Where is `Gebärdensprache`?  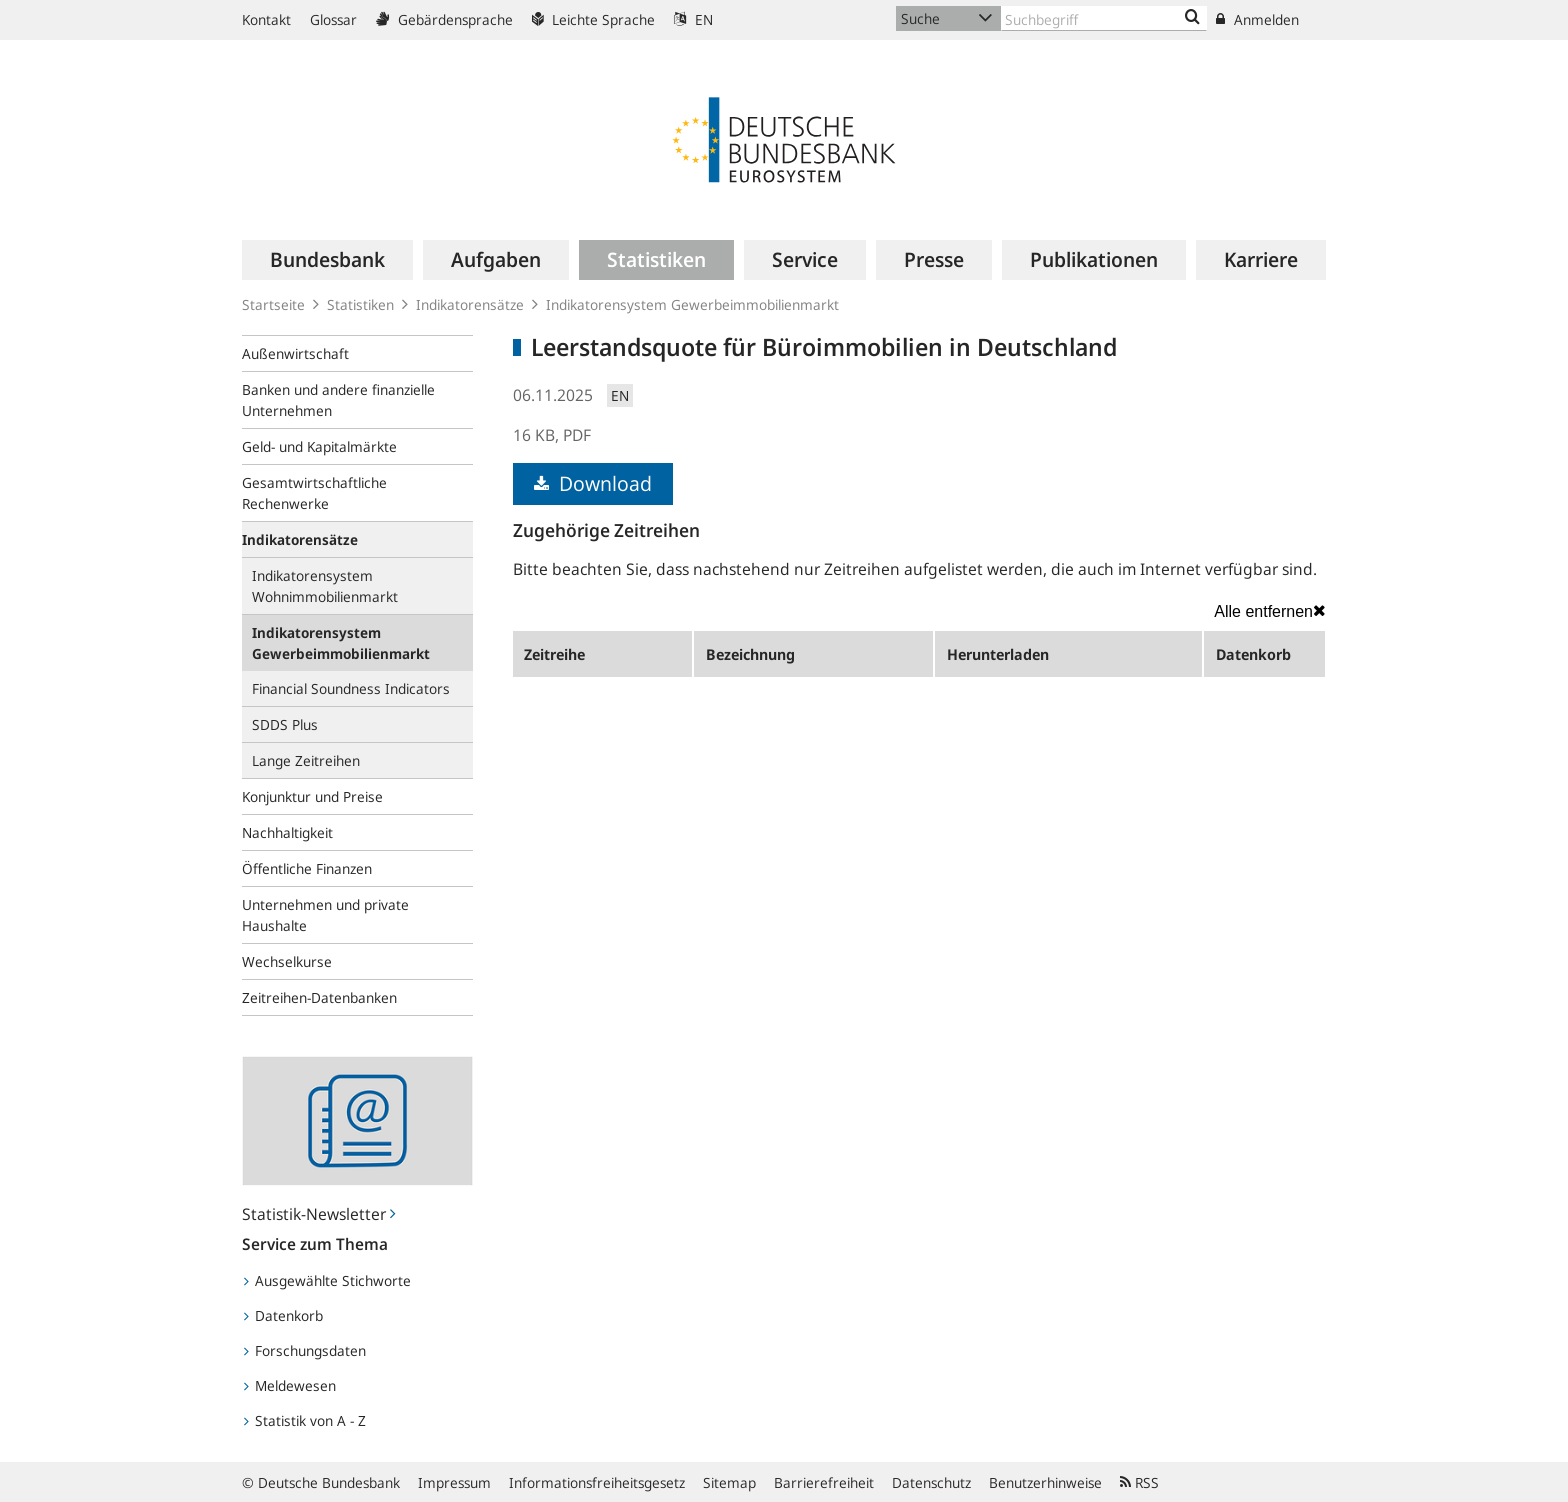
Gebärdensprache is located at coordinates (444, 19).